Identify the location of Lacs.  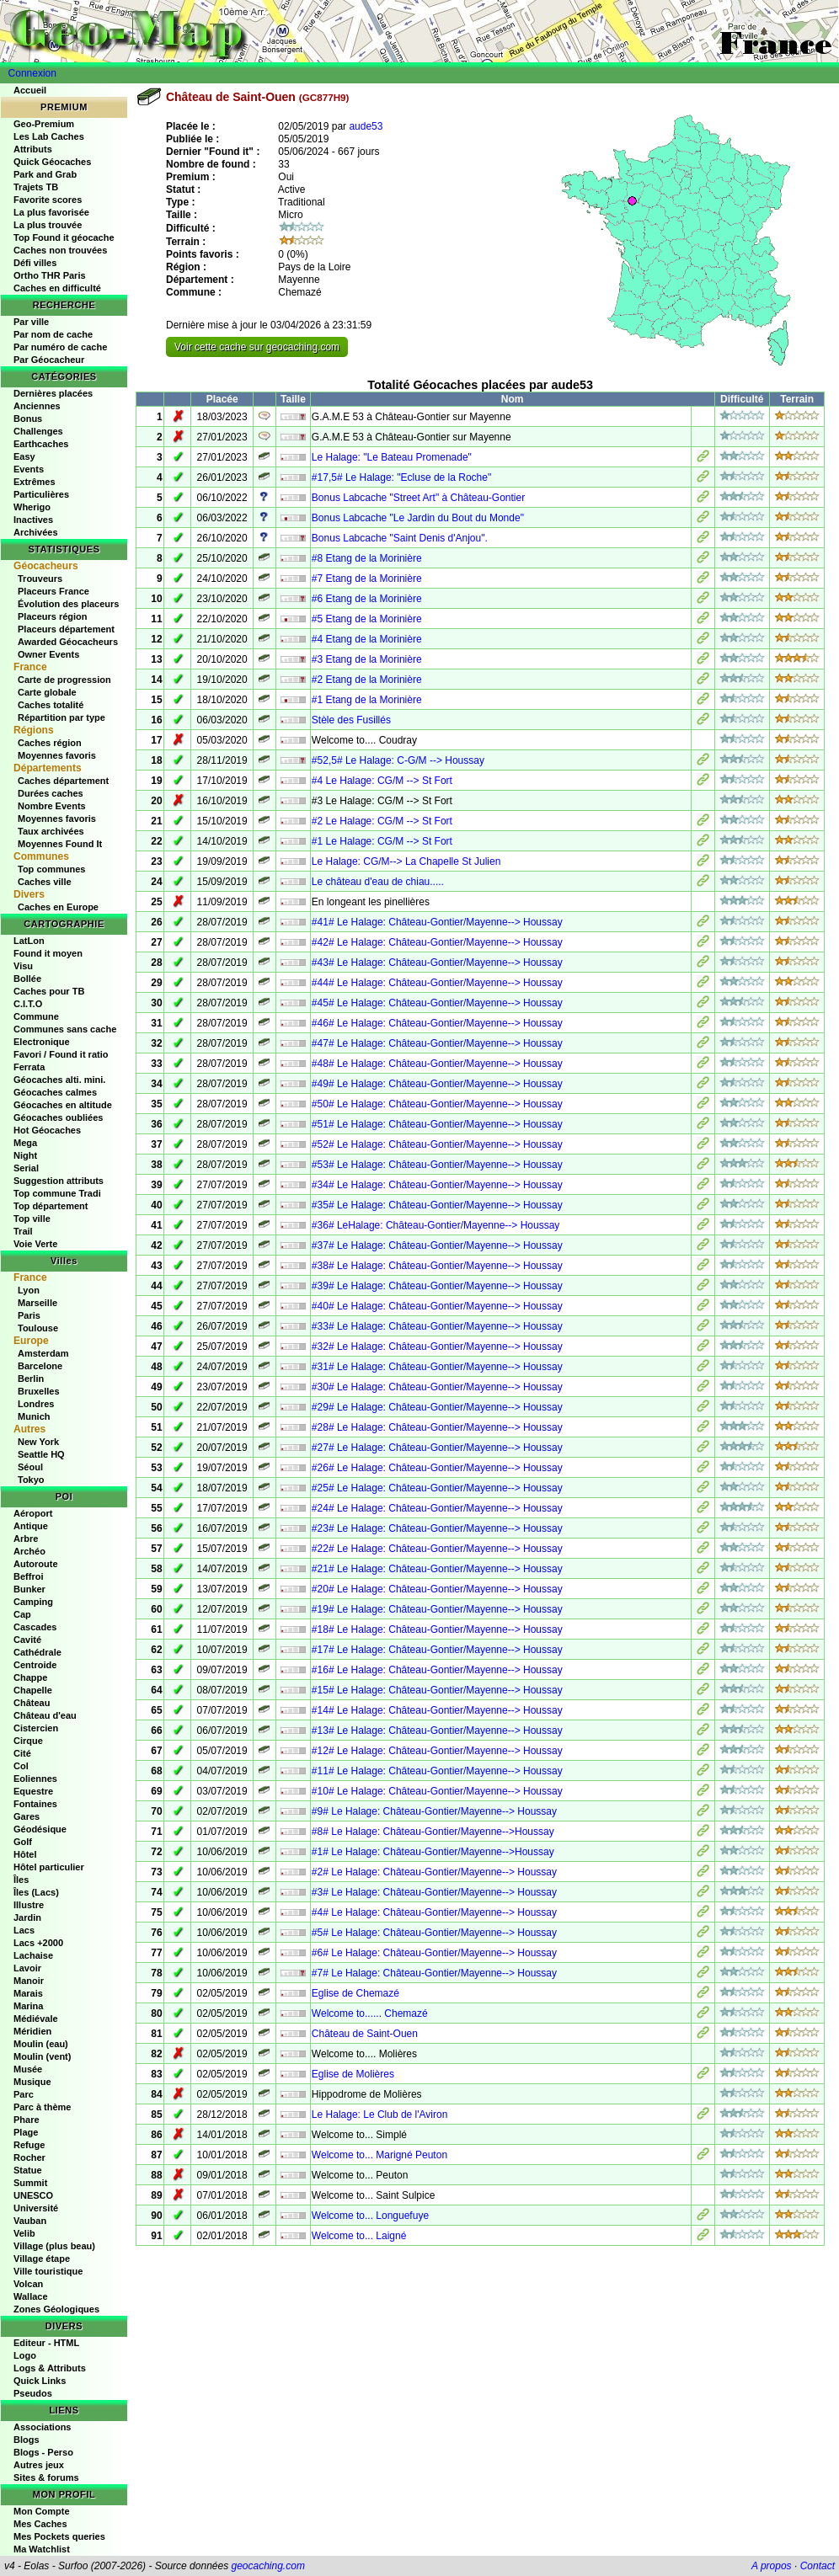
(24, 1930).